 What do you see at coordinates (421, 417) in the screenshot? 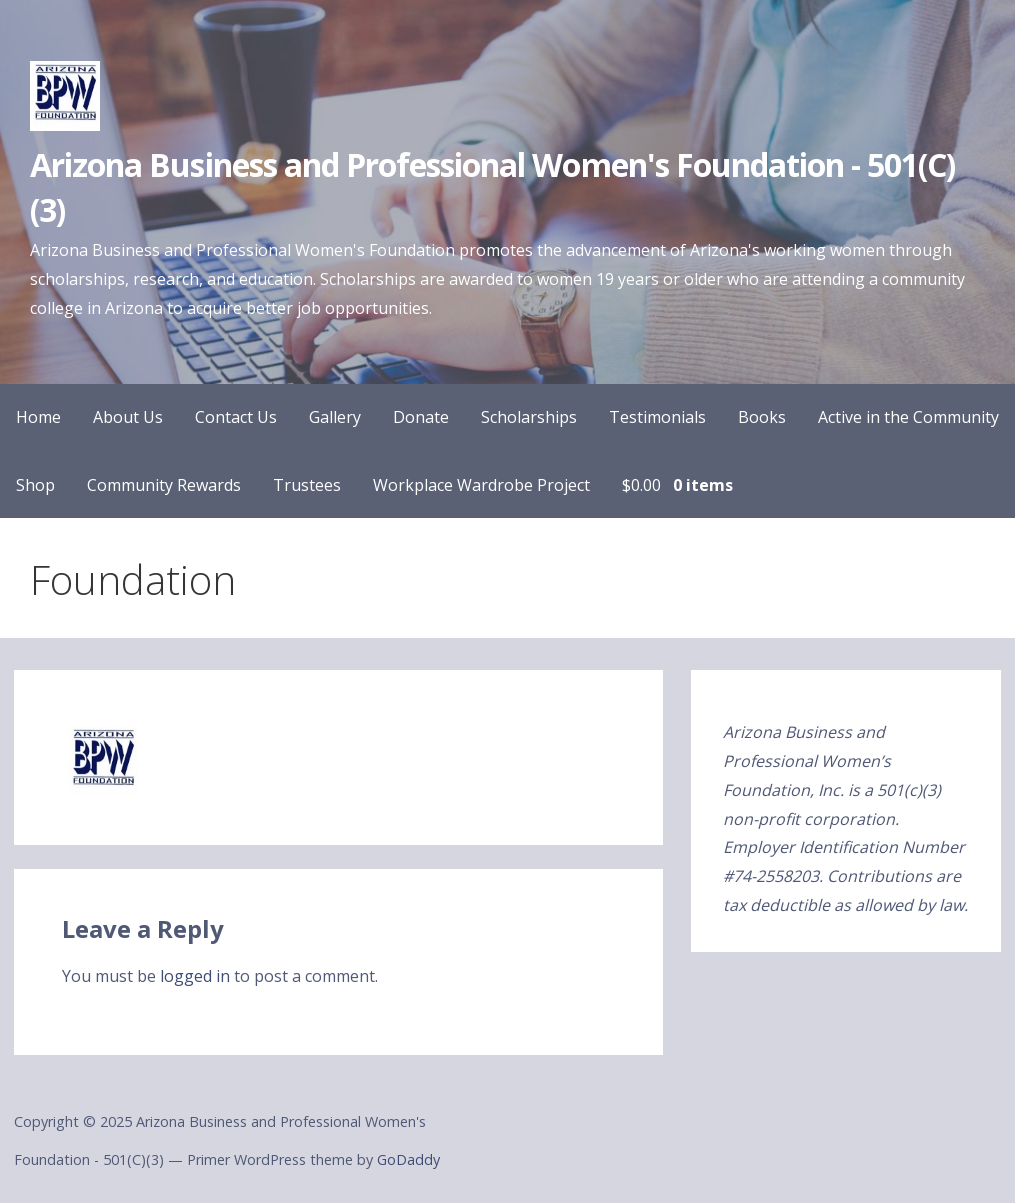
I see `Donate` at bounding box center [421, 417].